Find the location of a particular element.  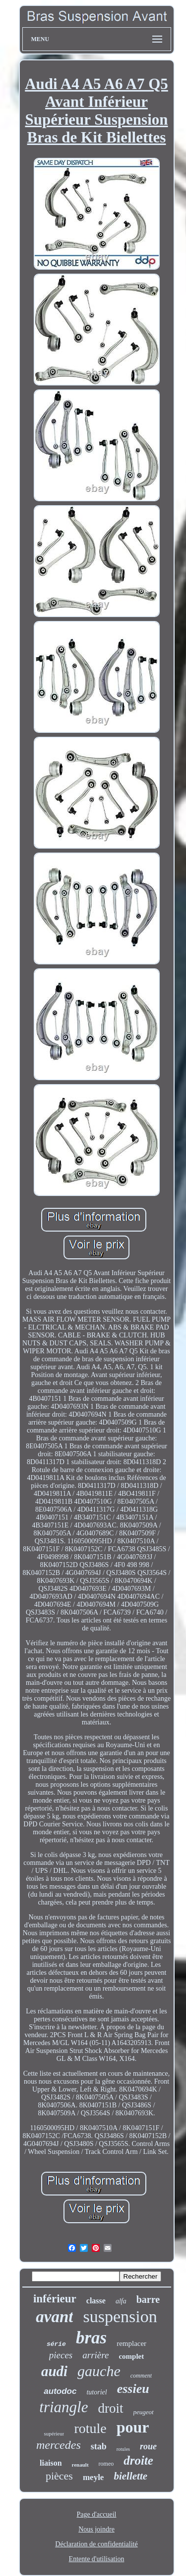

pour is located at coordinates (133, 2427).